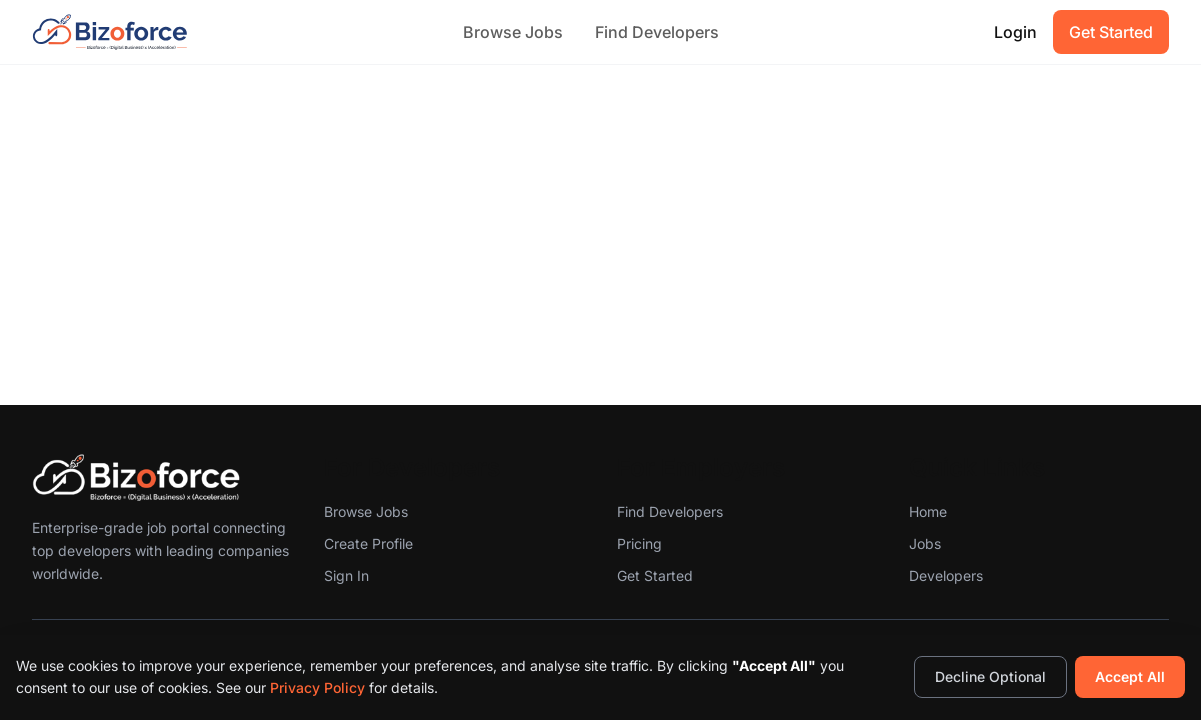  I want to click on Jobs, so click(925, 543).